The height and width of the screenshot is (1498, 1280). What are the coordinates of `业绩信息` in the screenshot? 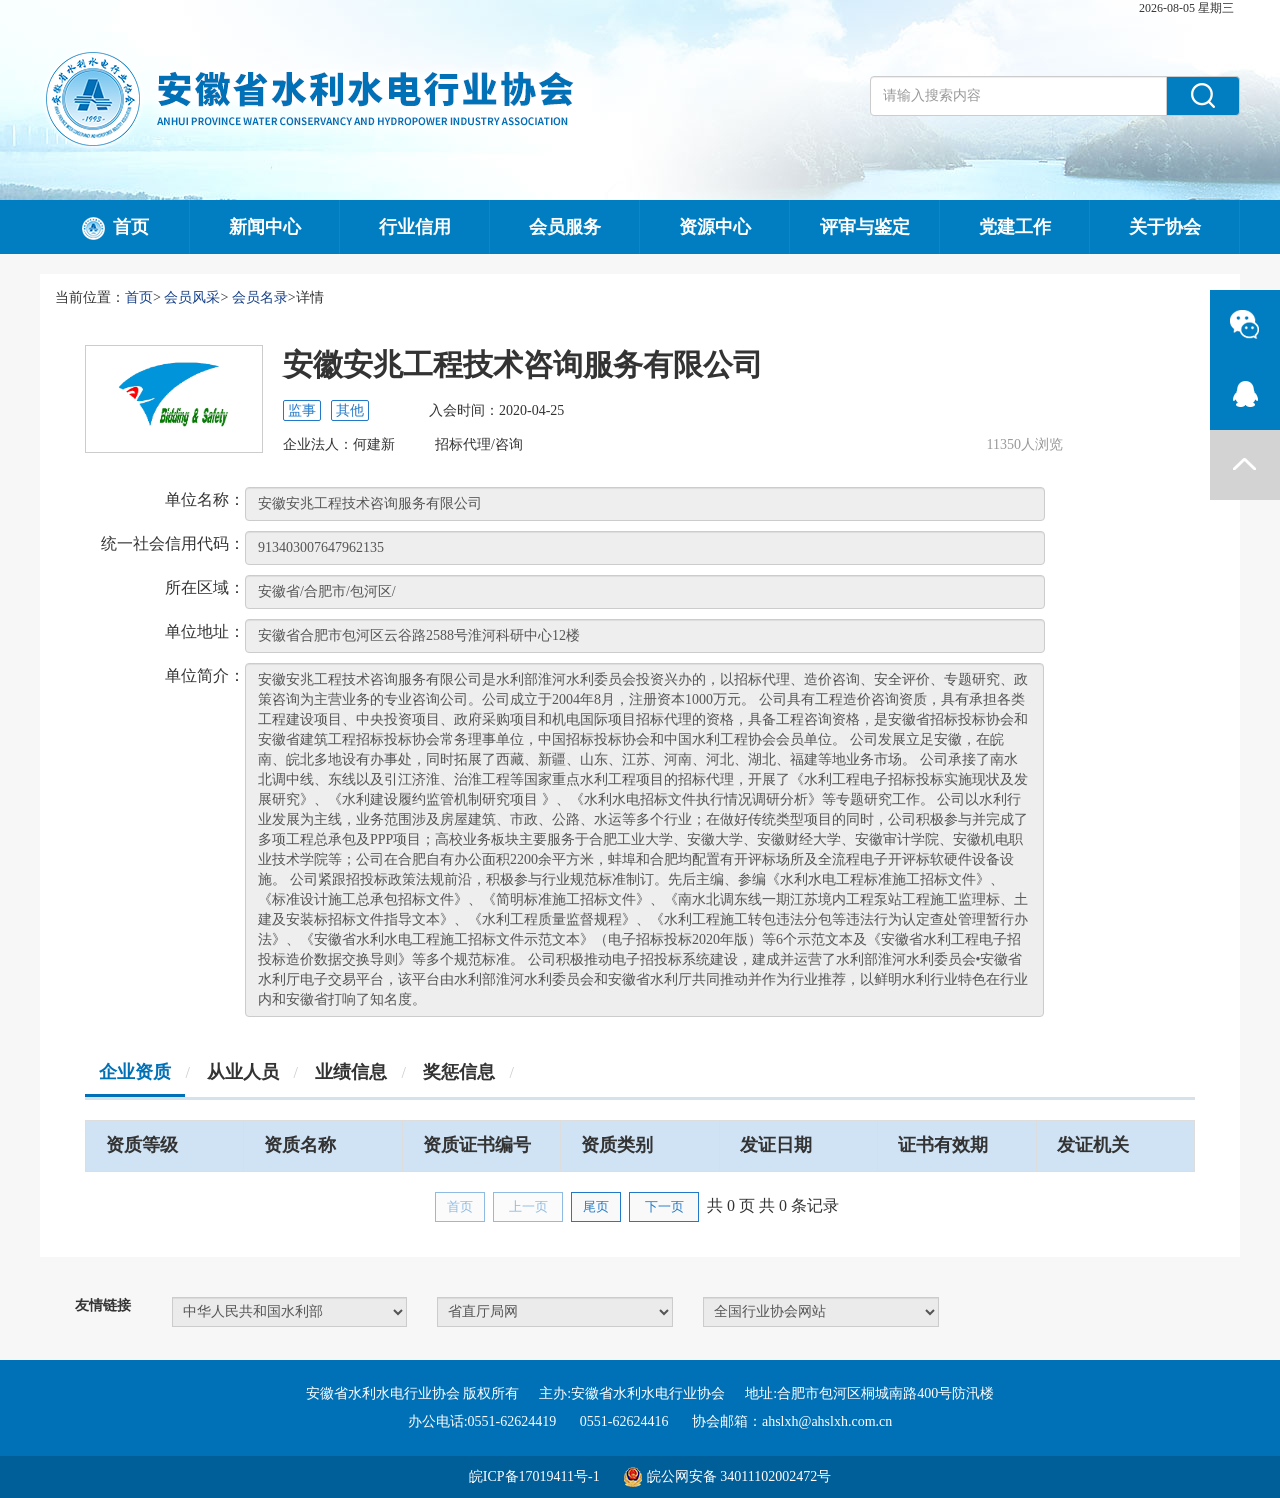 It's located at (351, 1072).